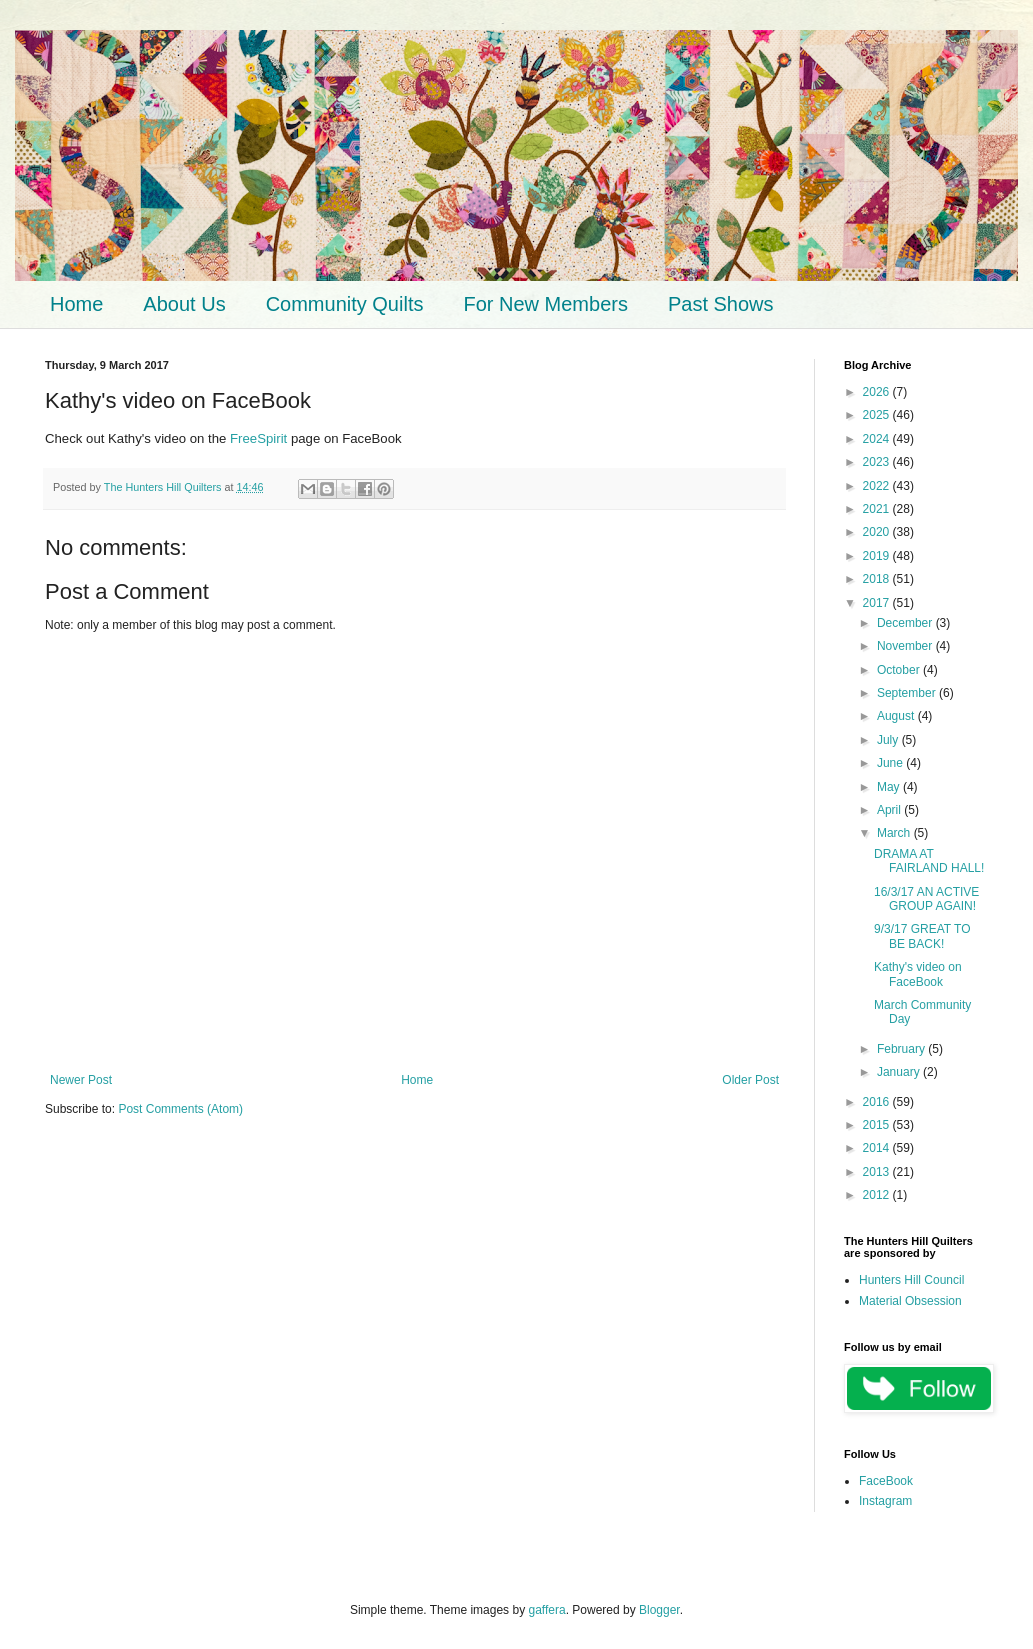 The height and width of the screenshot is (1649, 1033). Describe the element at coordinates (890, 787) in the screenshot. I see `May` at that location.